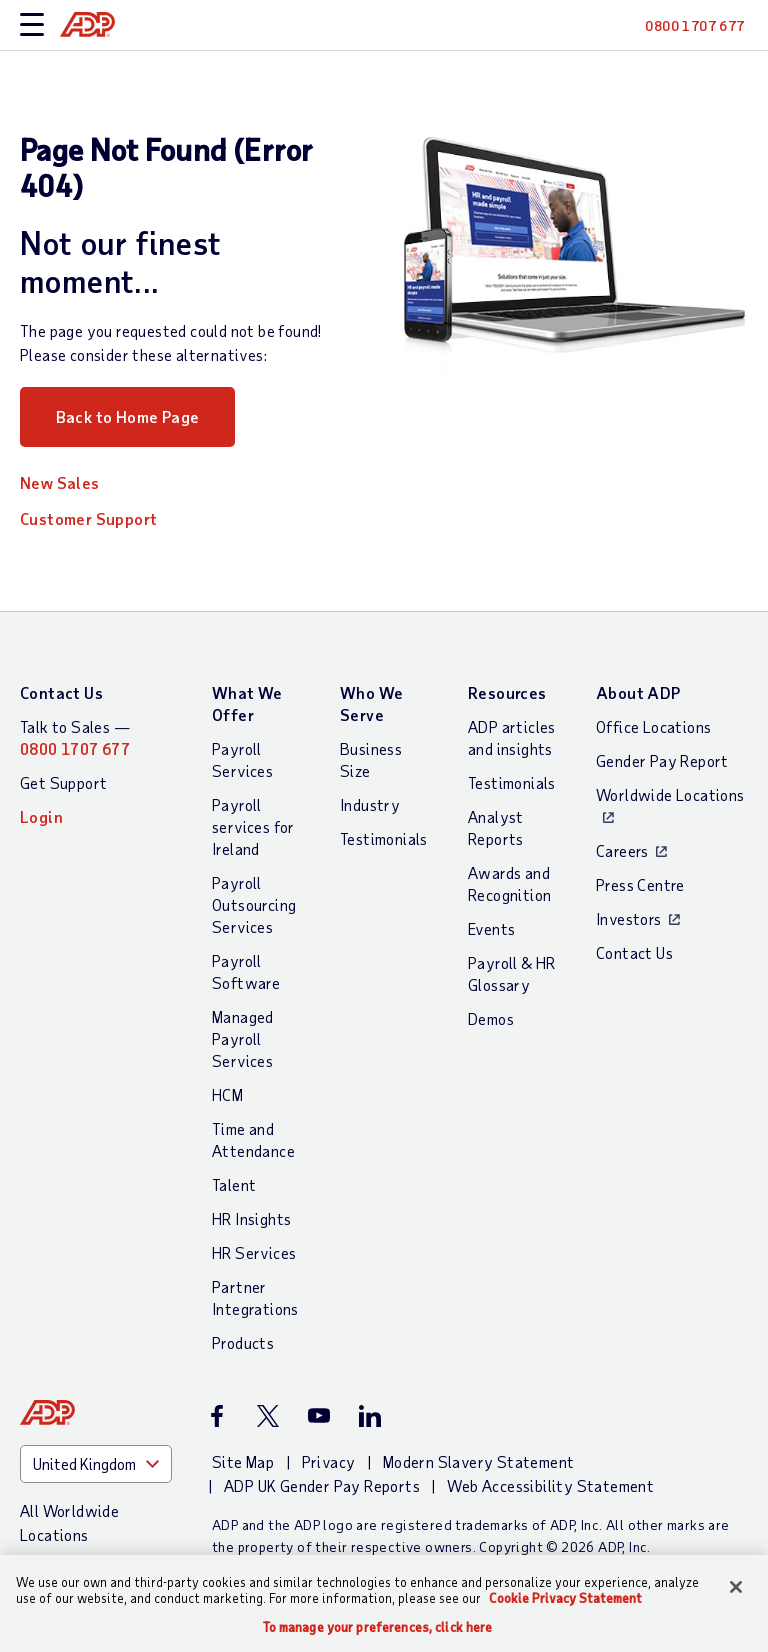  What do you see at coordinates (629, 918) in the screenshot?
I see `Investors` at bounding box center [629, 918].